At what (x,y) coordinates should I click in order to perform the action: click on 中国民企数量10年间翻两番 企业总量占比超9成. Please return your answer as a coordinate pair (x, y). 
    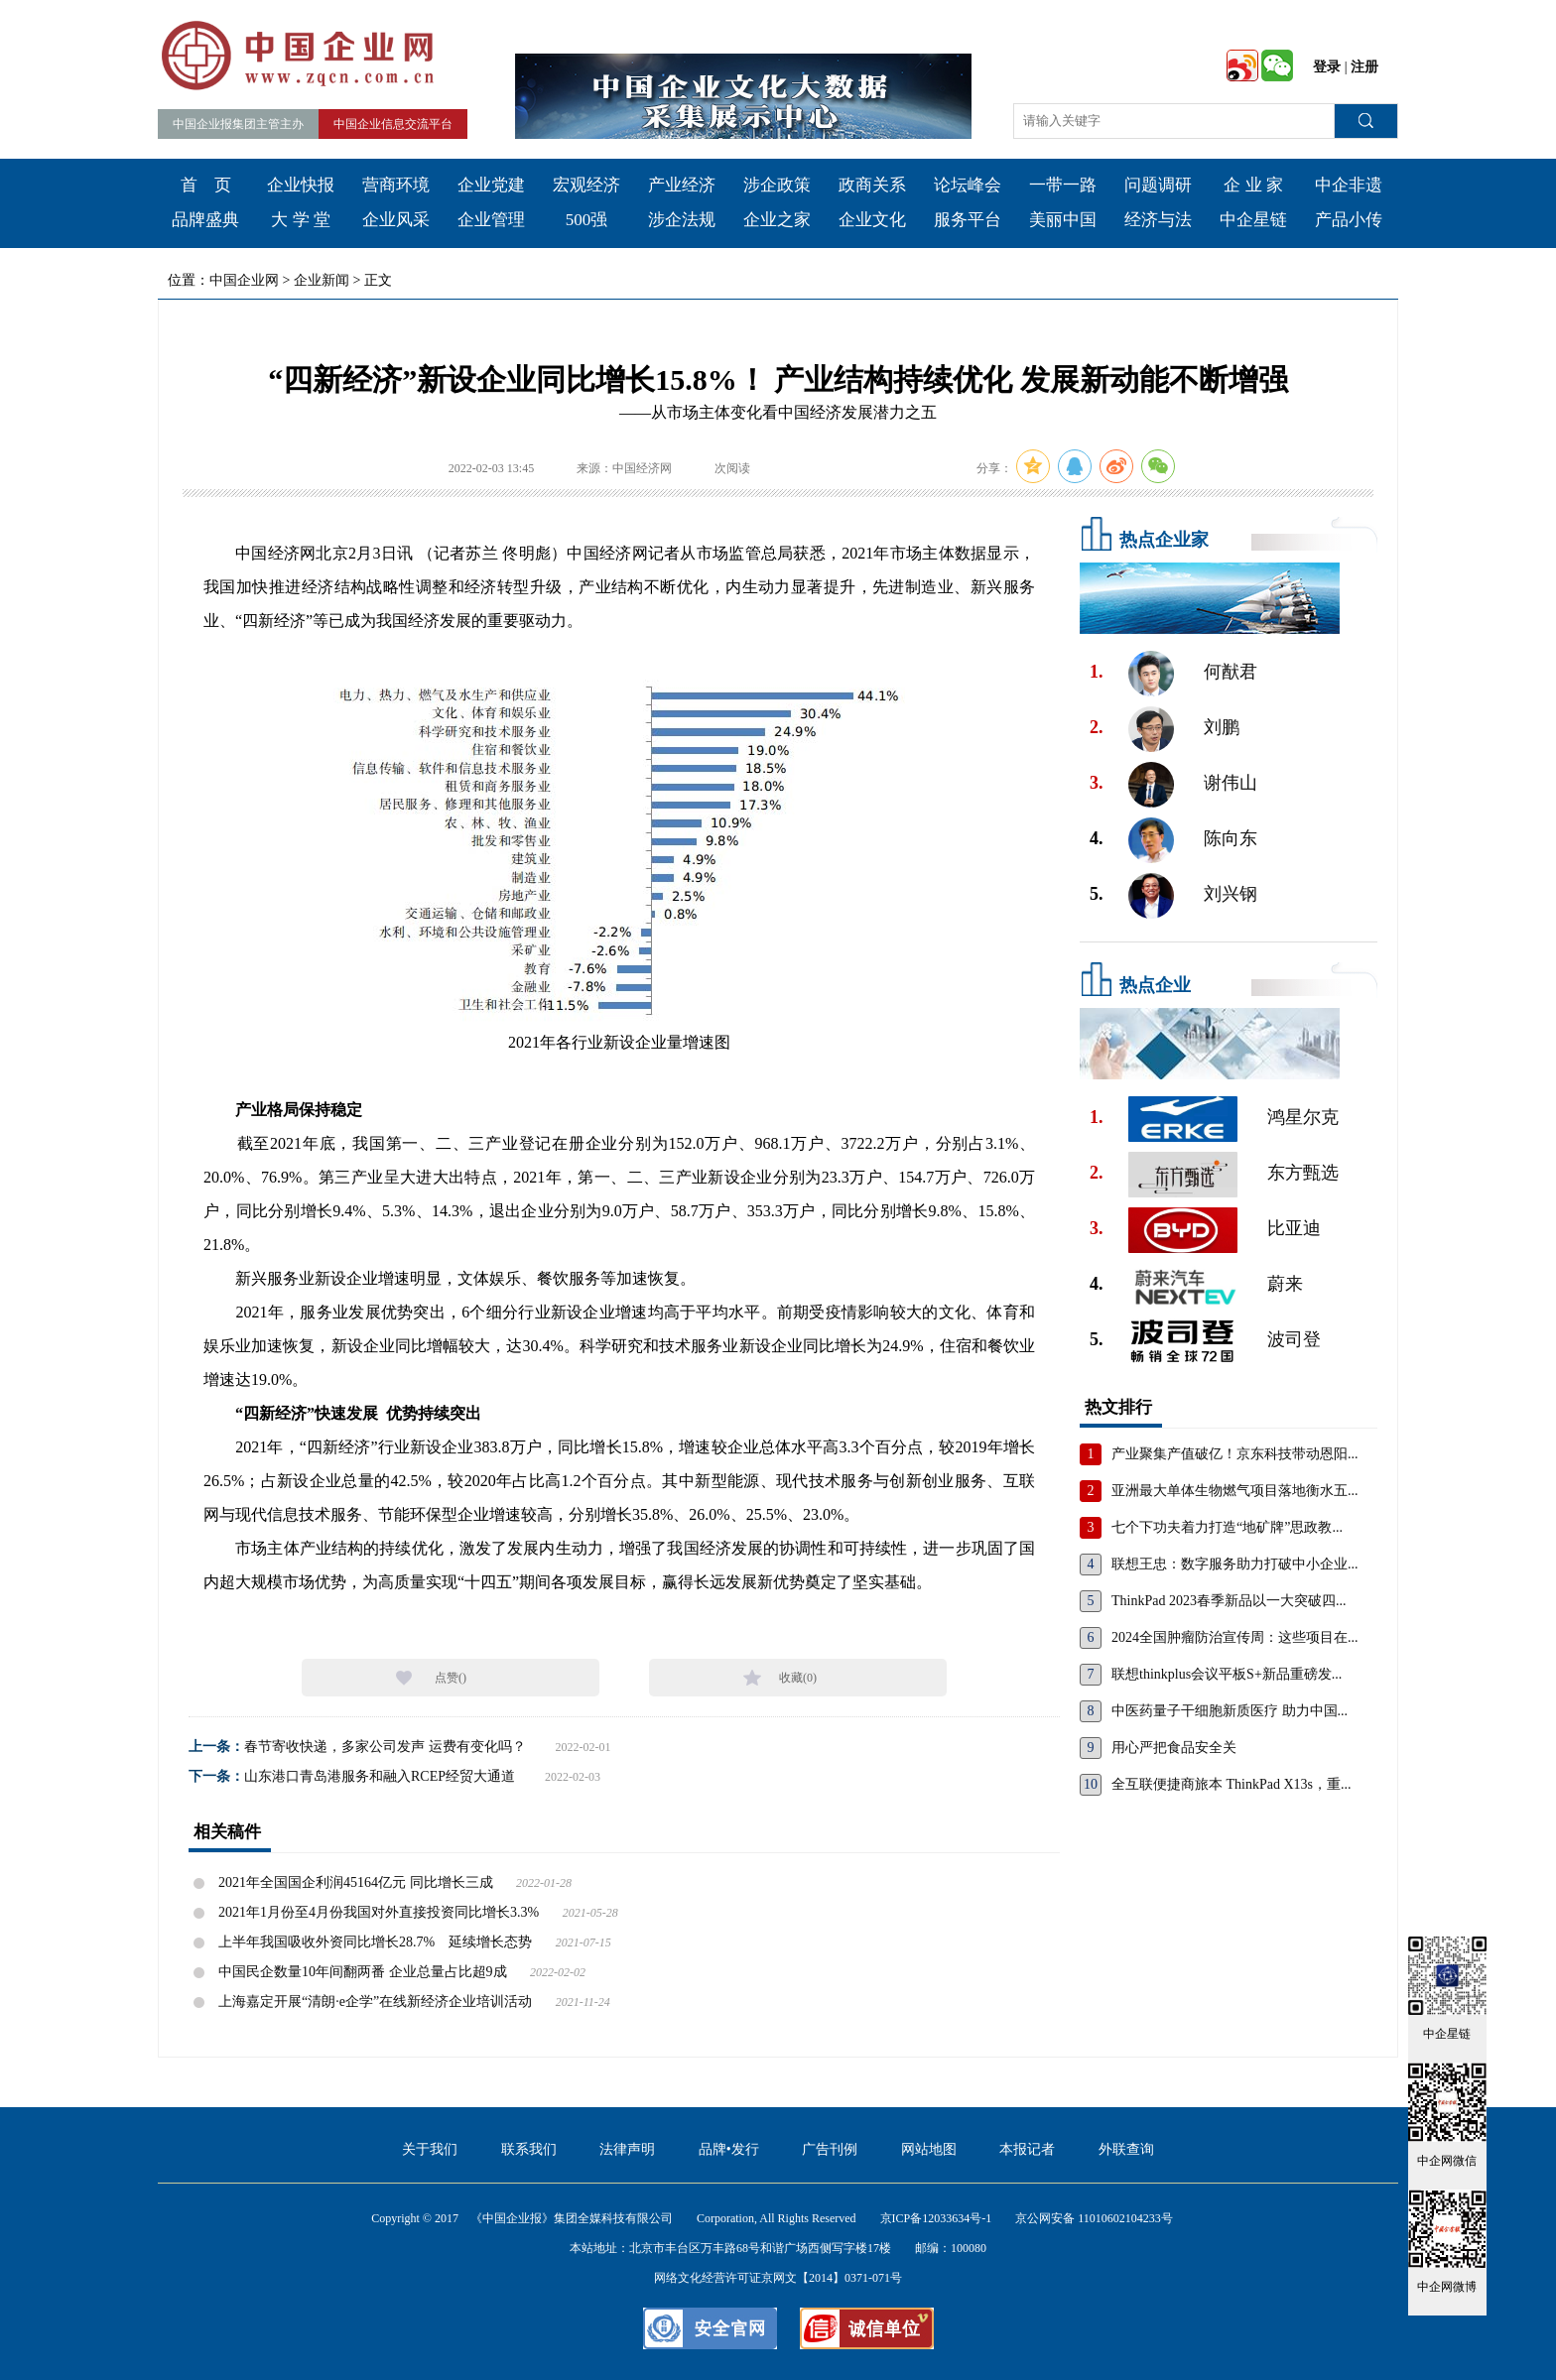
    Looking at the image, I should click on (362, 1971).